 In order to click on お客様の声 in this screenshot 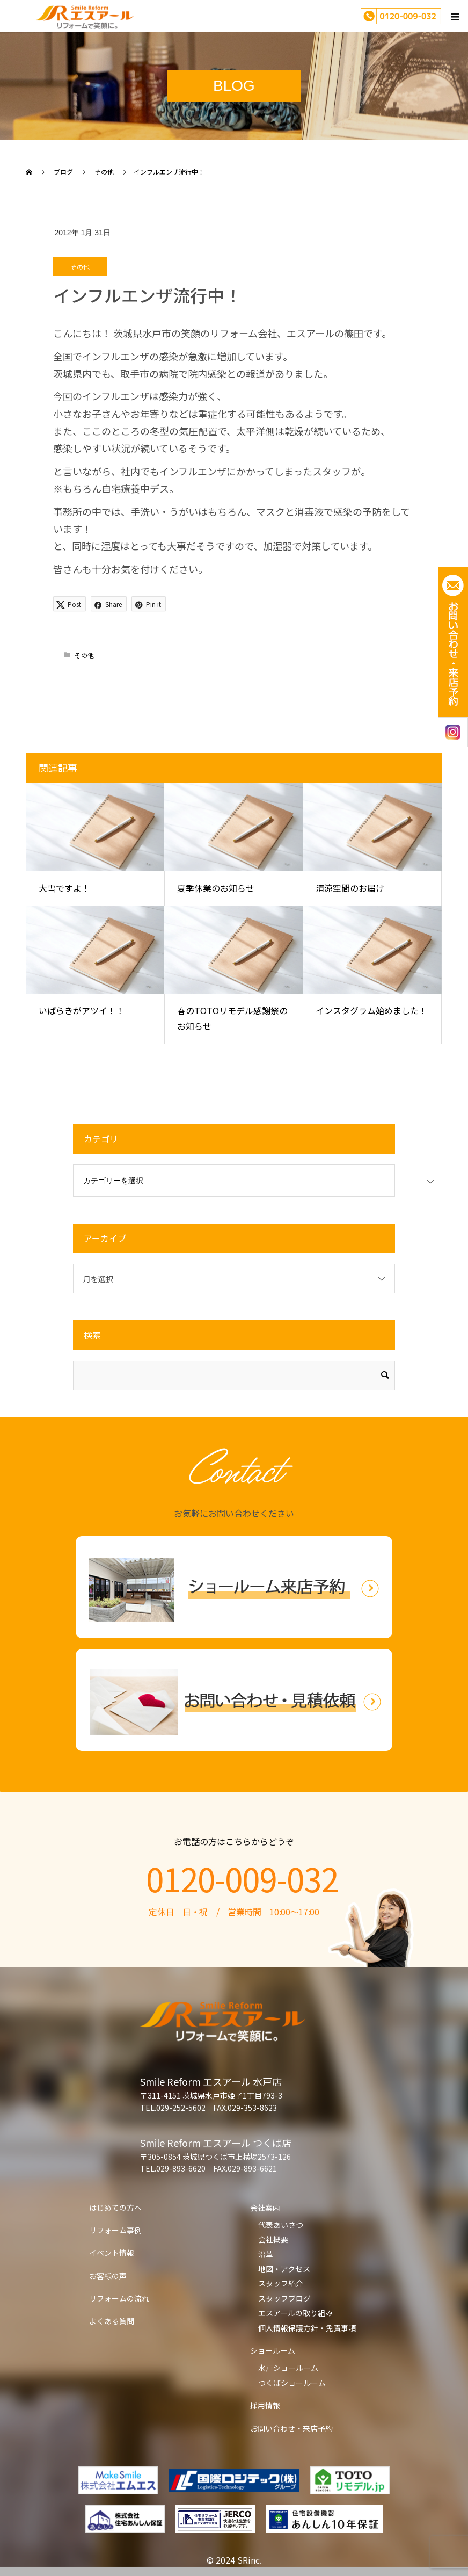, I will do `click(108, 2275)`.